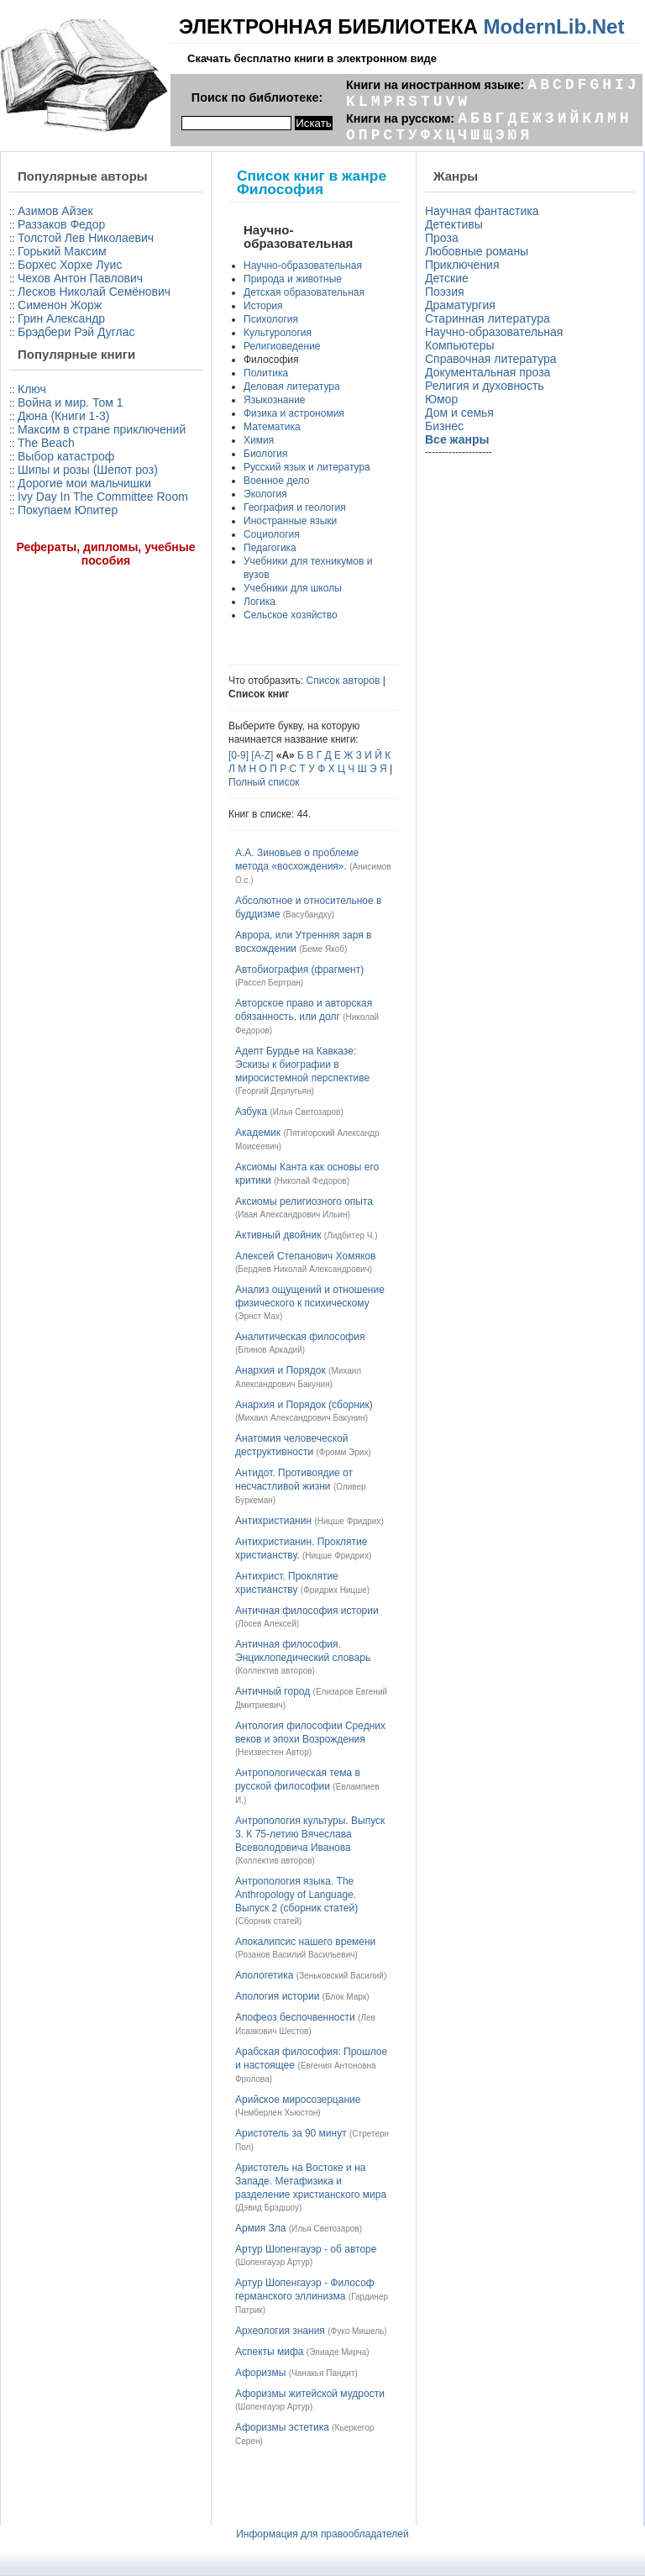 The image size is (645, 2576). What do you see at coordinates (358, 2331) in the screenshot?
I see `Фуко Мишель` at bounding box center [358, 2331].